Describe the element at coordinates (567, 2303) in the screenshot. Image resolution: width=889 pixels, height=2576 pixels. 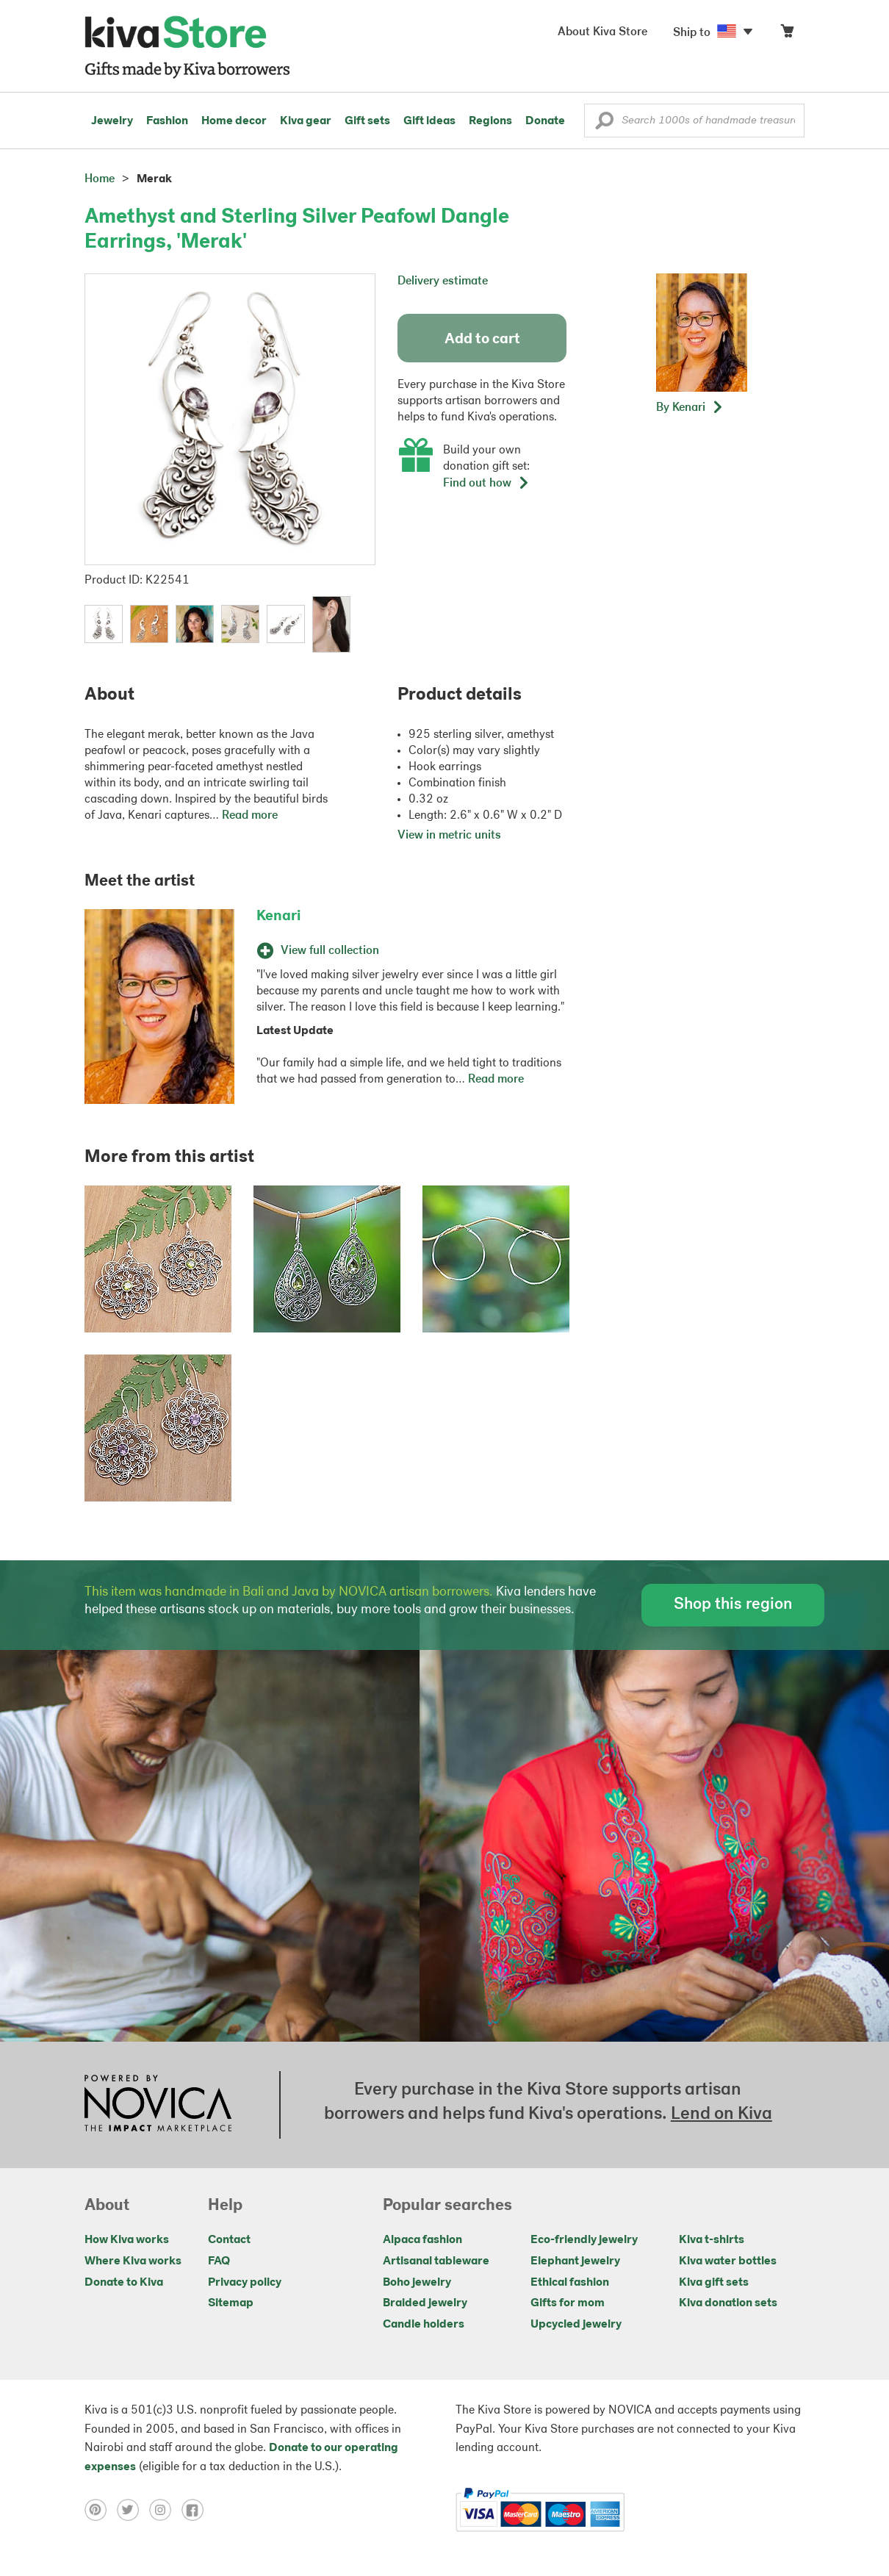
I see `Gifts for mom` at that location.